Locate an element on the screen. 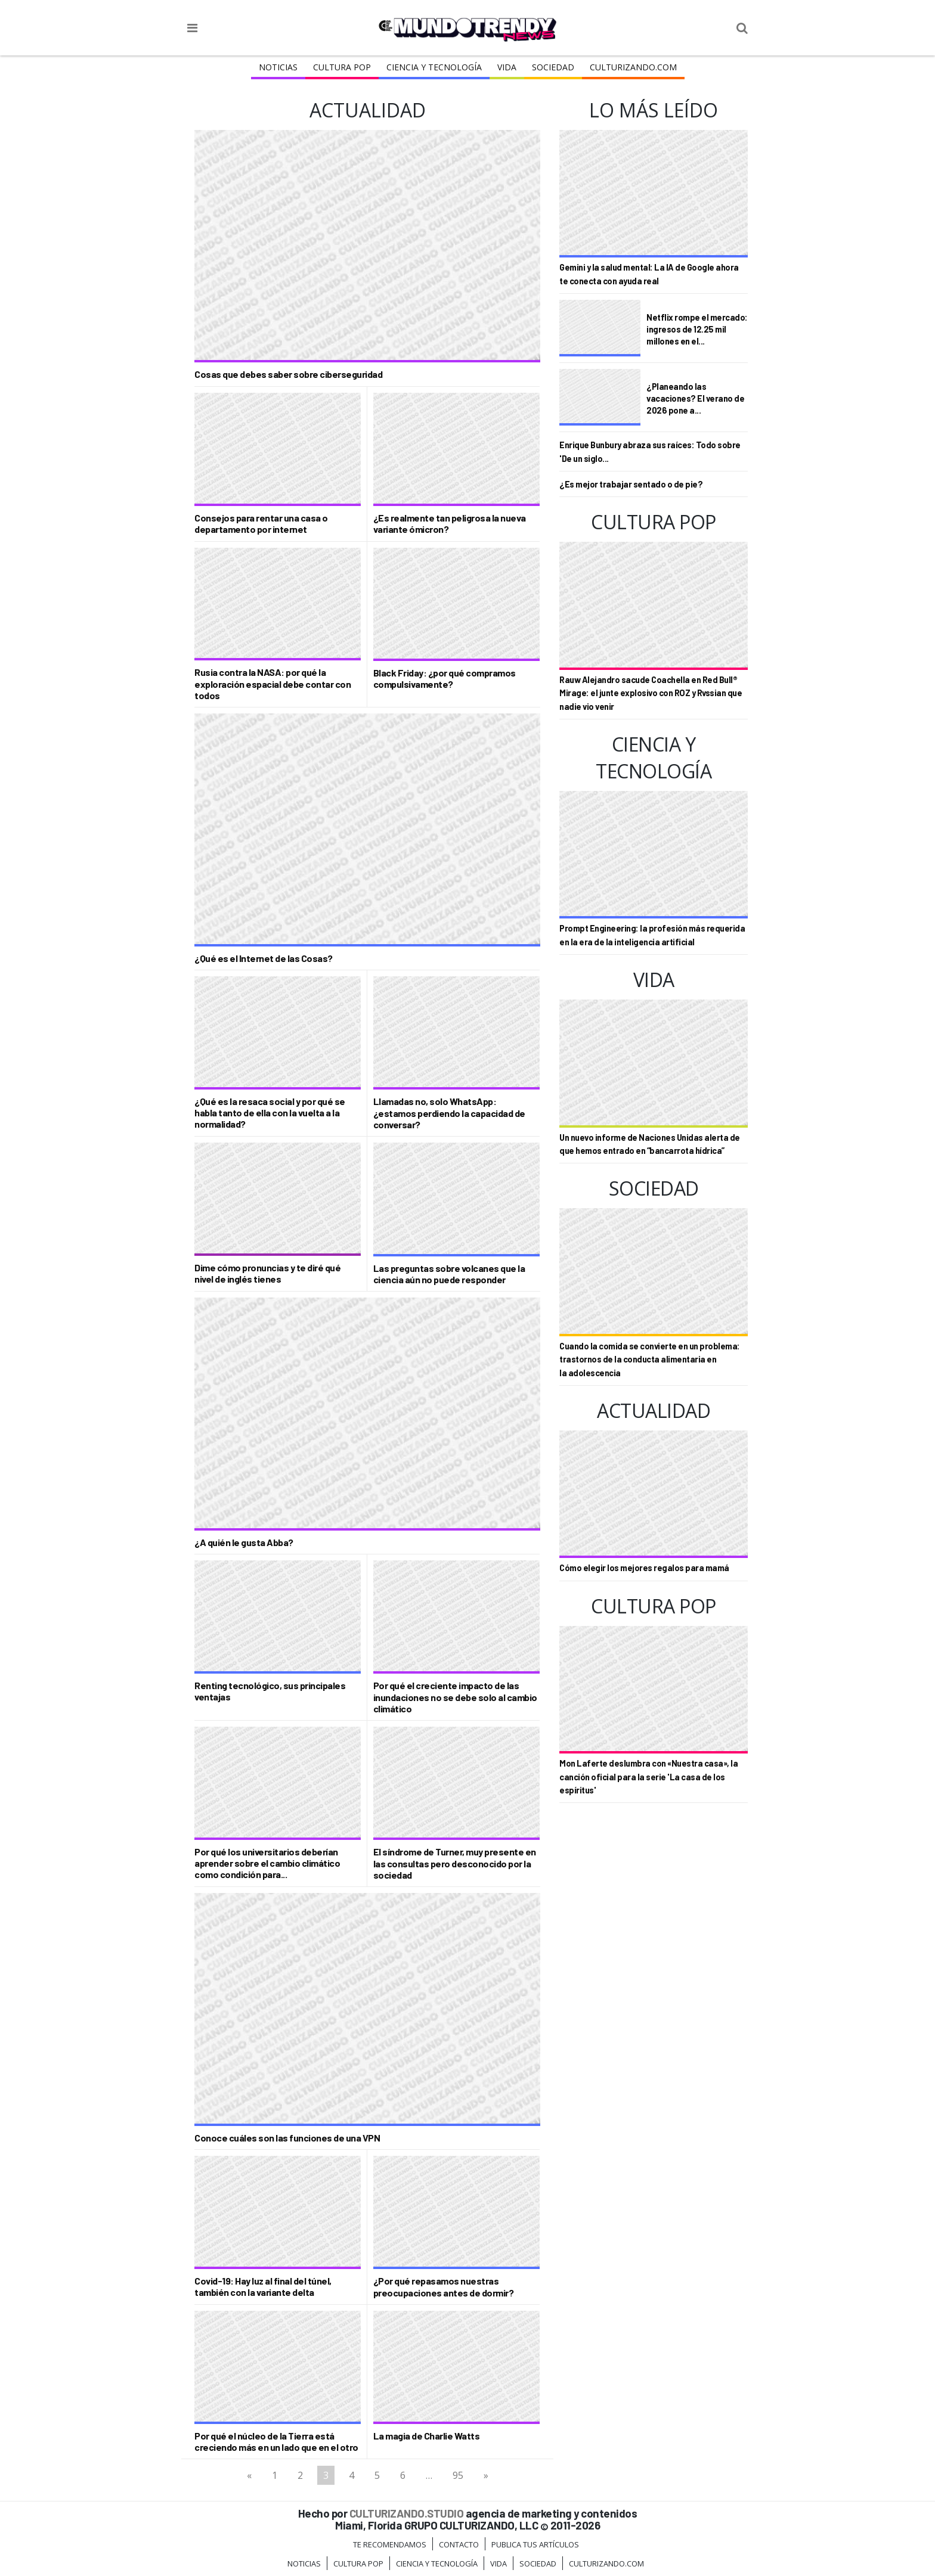 This screenshot has width=935, height=2576. Netflix rompe el mercado: ingresos de 12.25 mil millones en el... is located at coordinates (697, 329).